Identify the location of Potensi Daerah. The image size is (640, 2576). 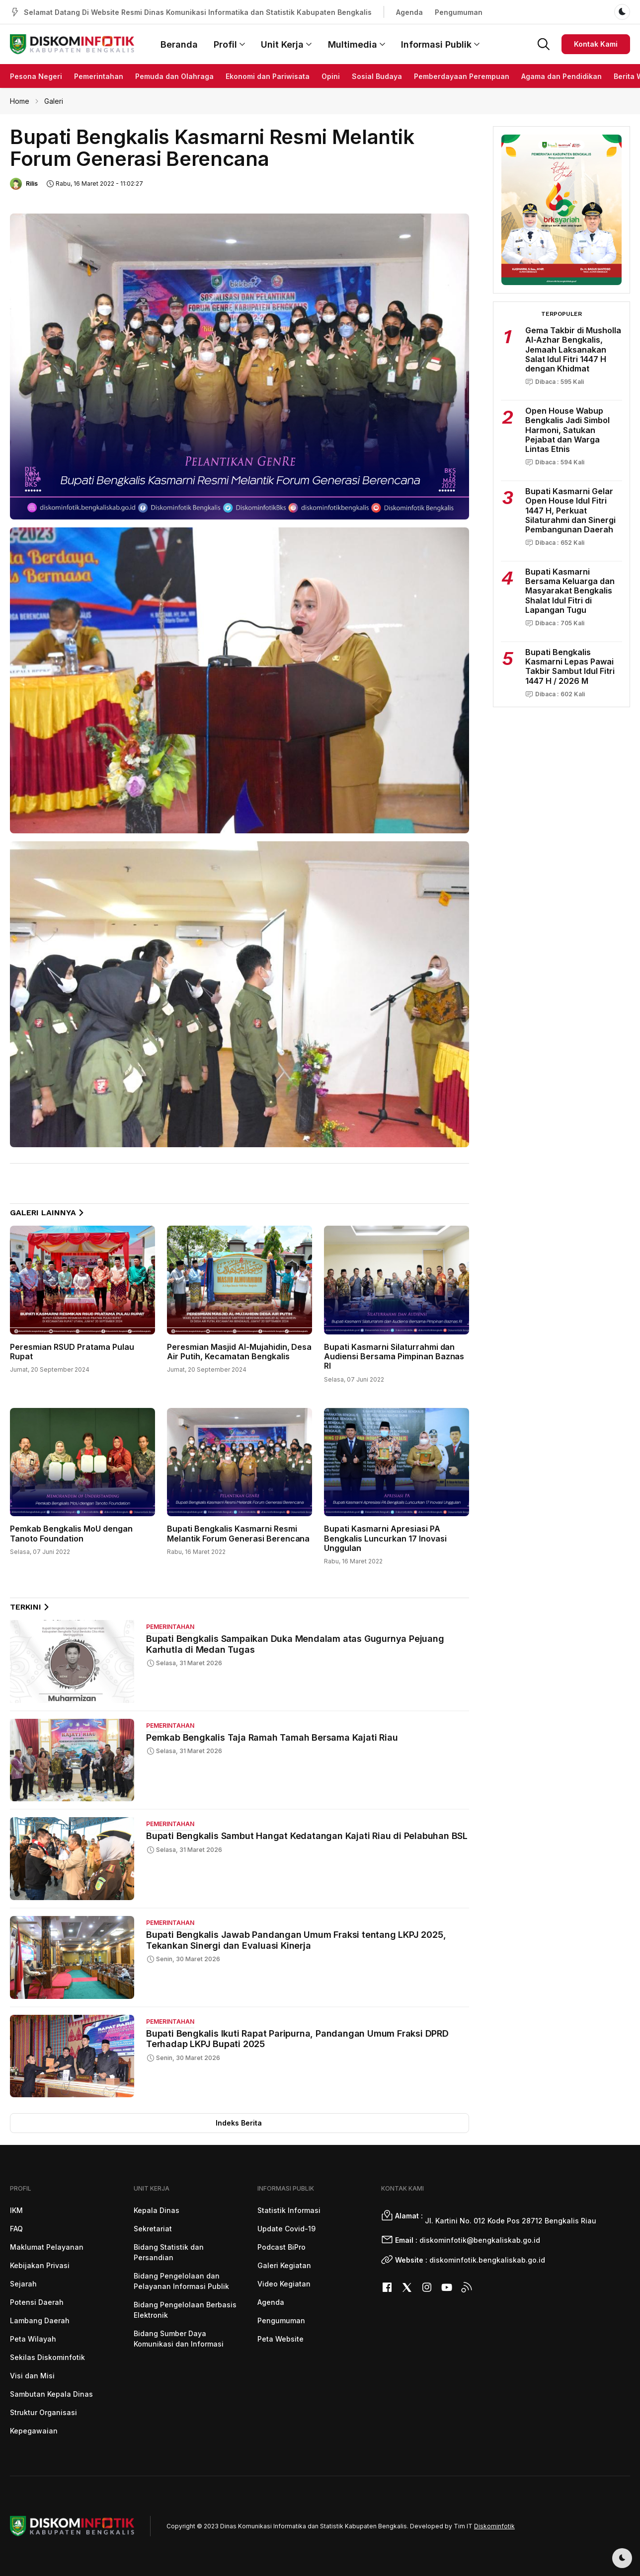
(37, 2302).